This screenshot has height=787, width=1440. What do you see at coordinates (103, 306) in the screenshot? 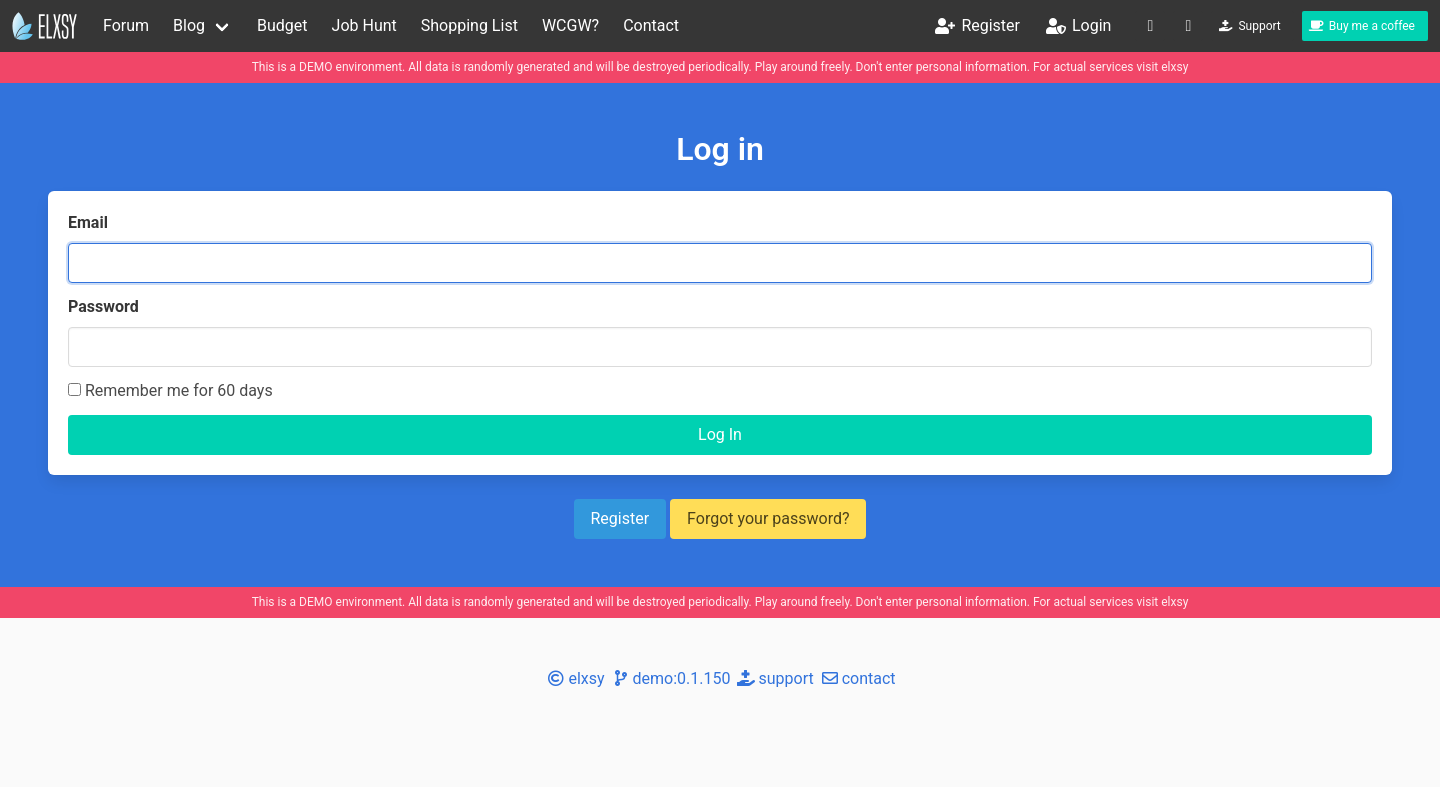
I see `Password` at bounding box center [103, 306].